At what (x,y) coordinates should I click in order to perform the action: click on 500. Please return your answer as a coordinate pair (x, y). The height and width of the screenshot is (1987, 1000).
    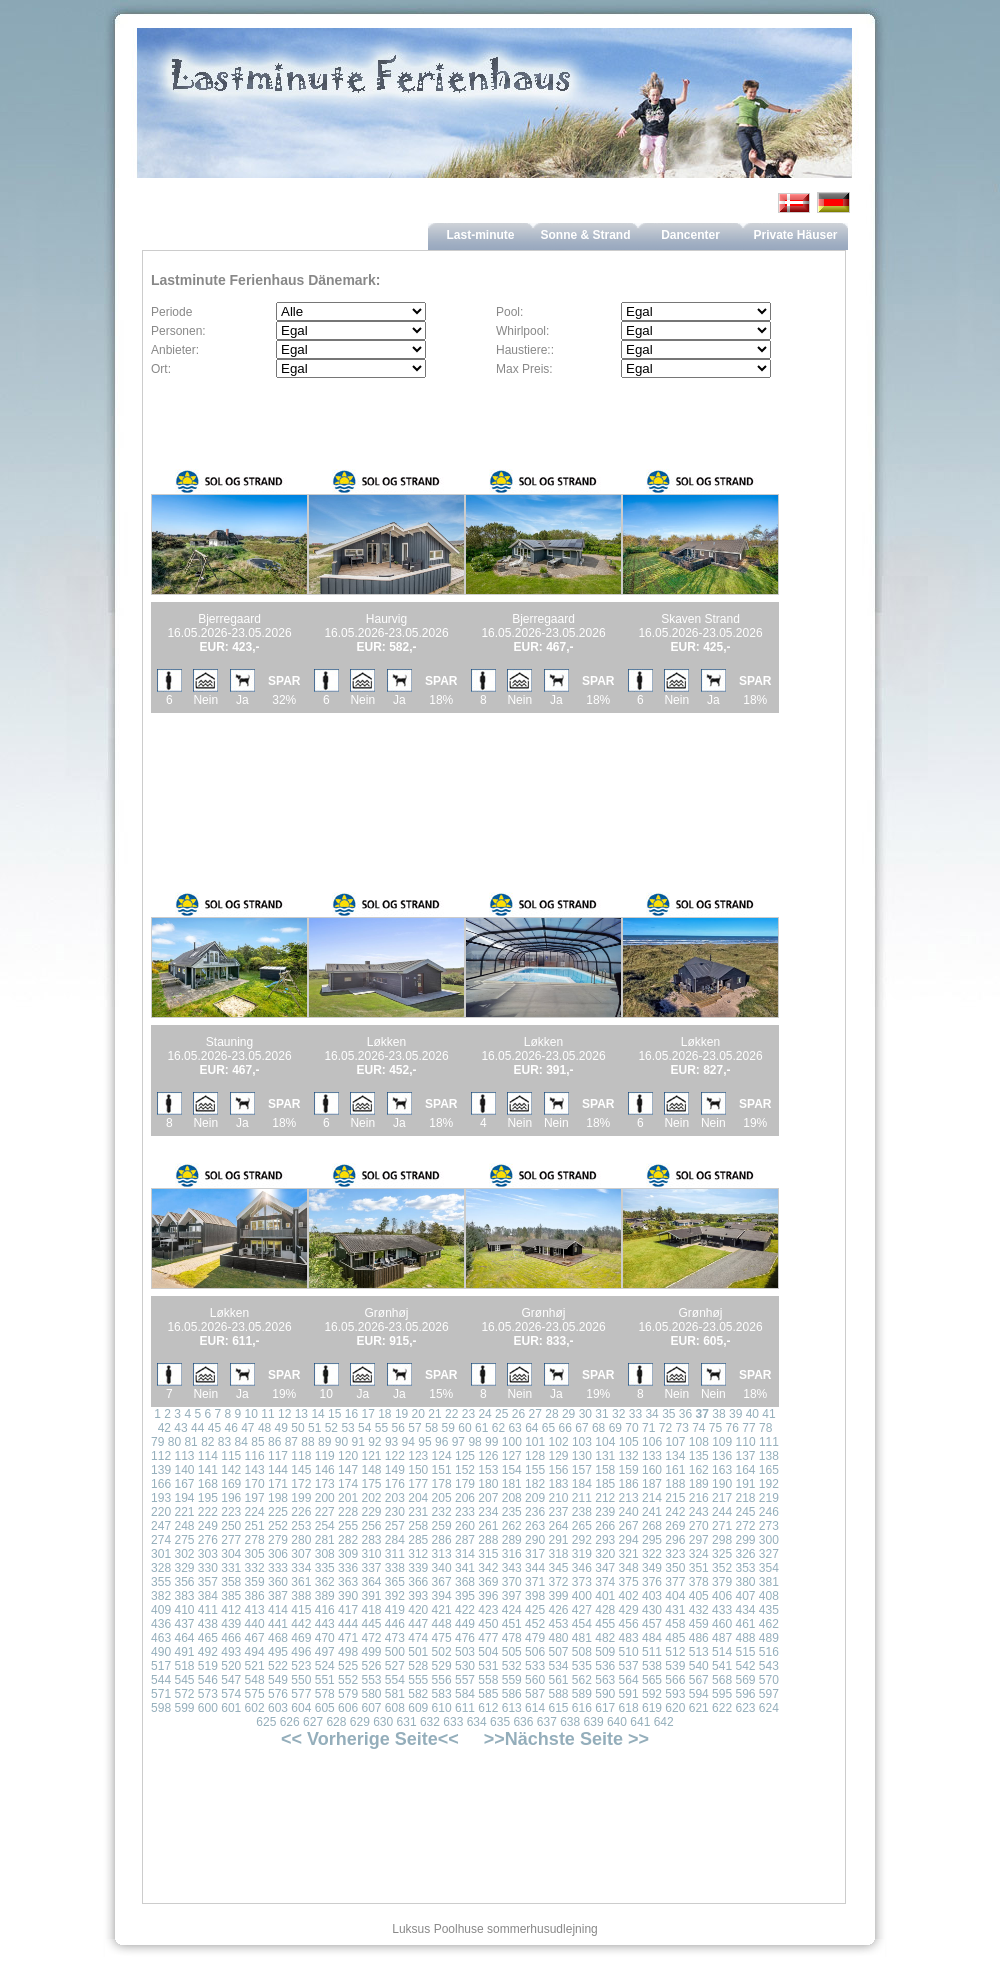
    Looking at the image, I should click on (395, 1652).